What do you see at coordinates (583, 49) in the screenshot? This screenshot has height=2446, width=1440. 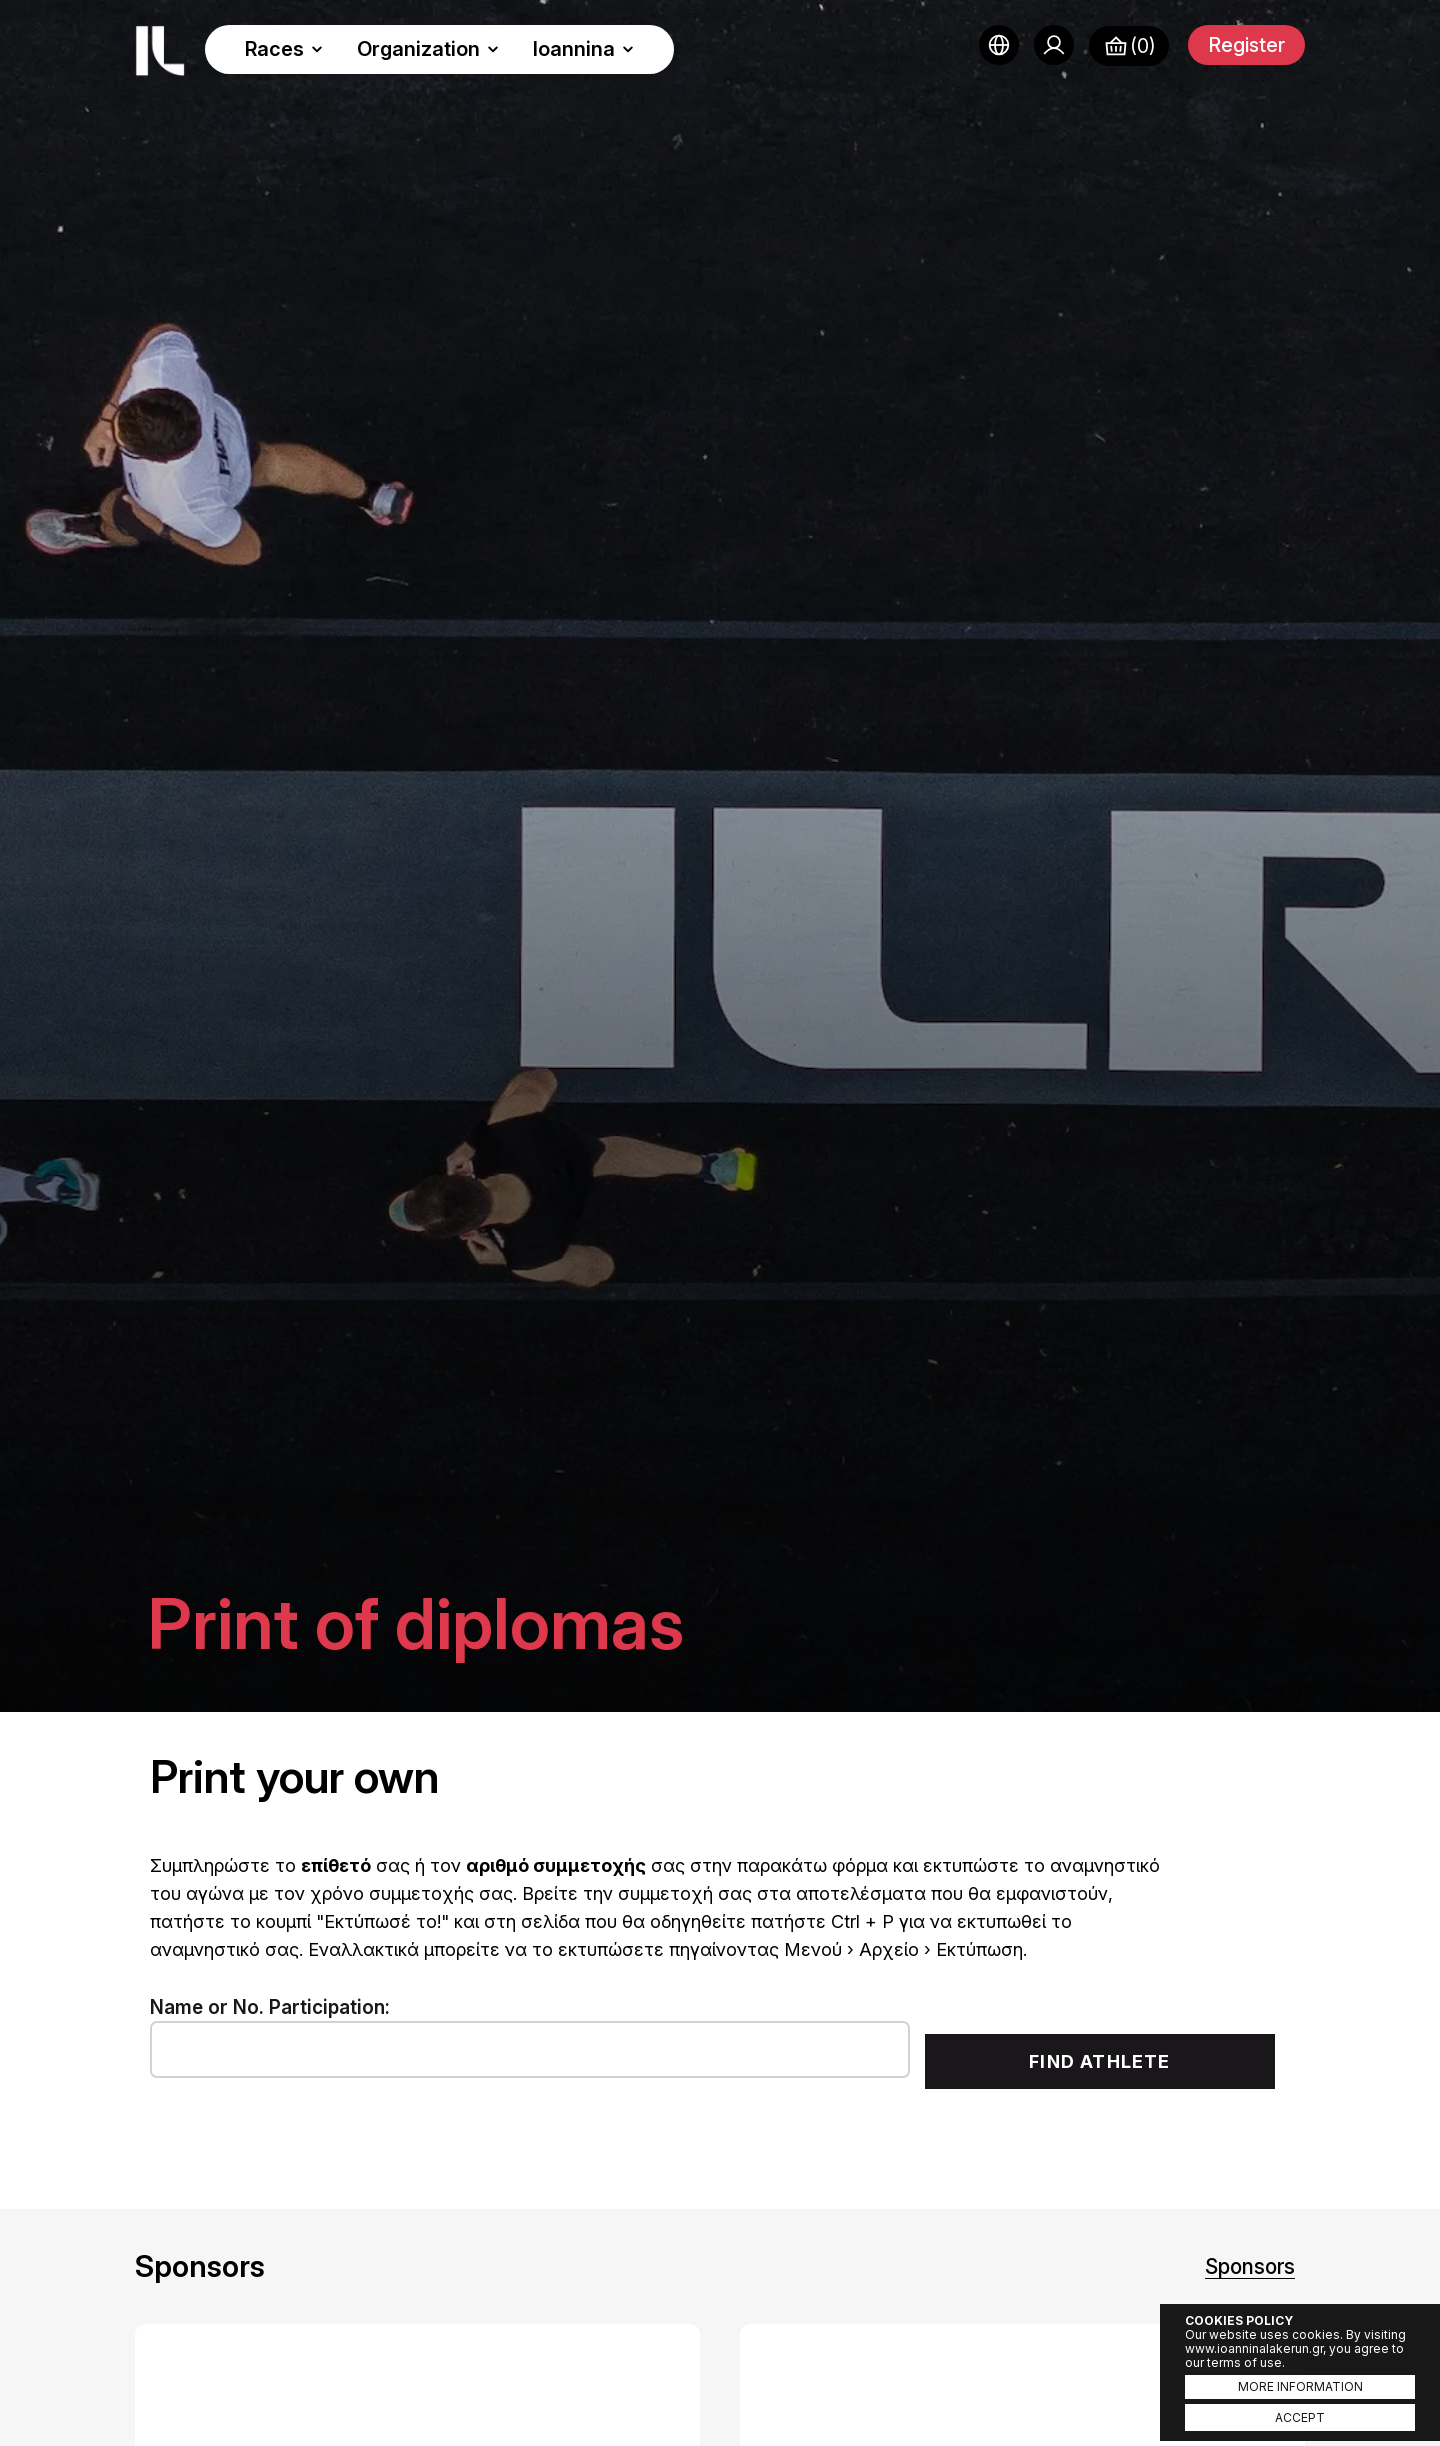 I see `Ioannina` at bounding box center [583, 49].